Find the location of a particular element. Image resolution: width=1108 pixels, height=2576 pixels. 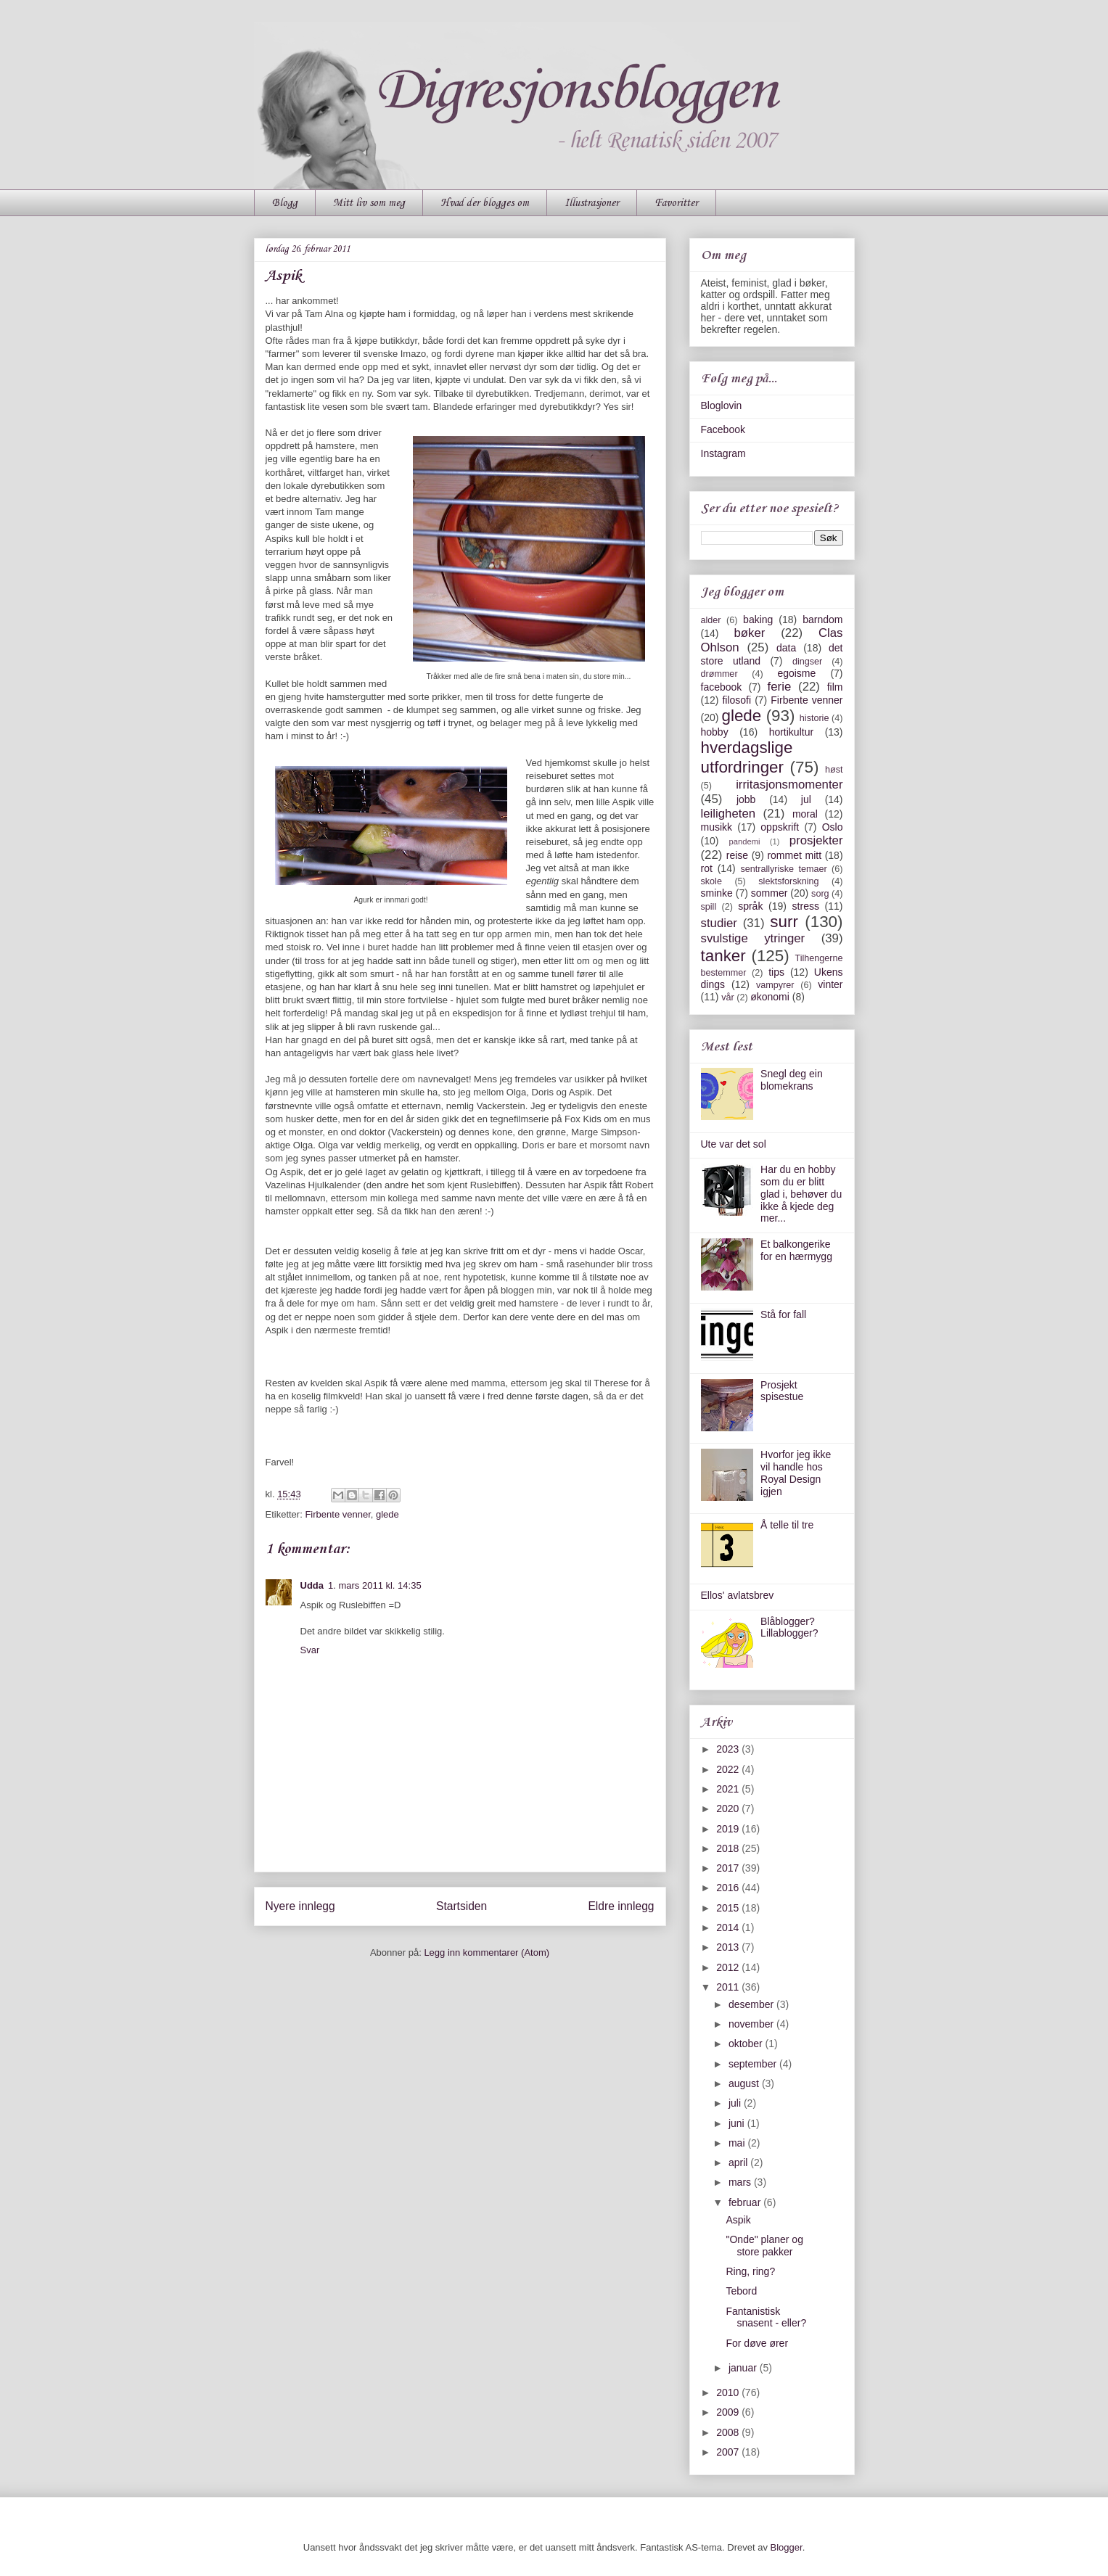

historie is located at coordinates (814, 718).